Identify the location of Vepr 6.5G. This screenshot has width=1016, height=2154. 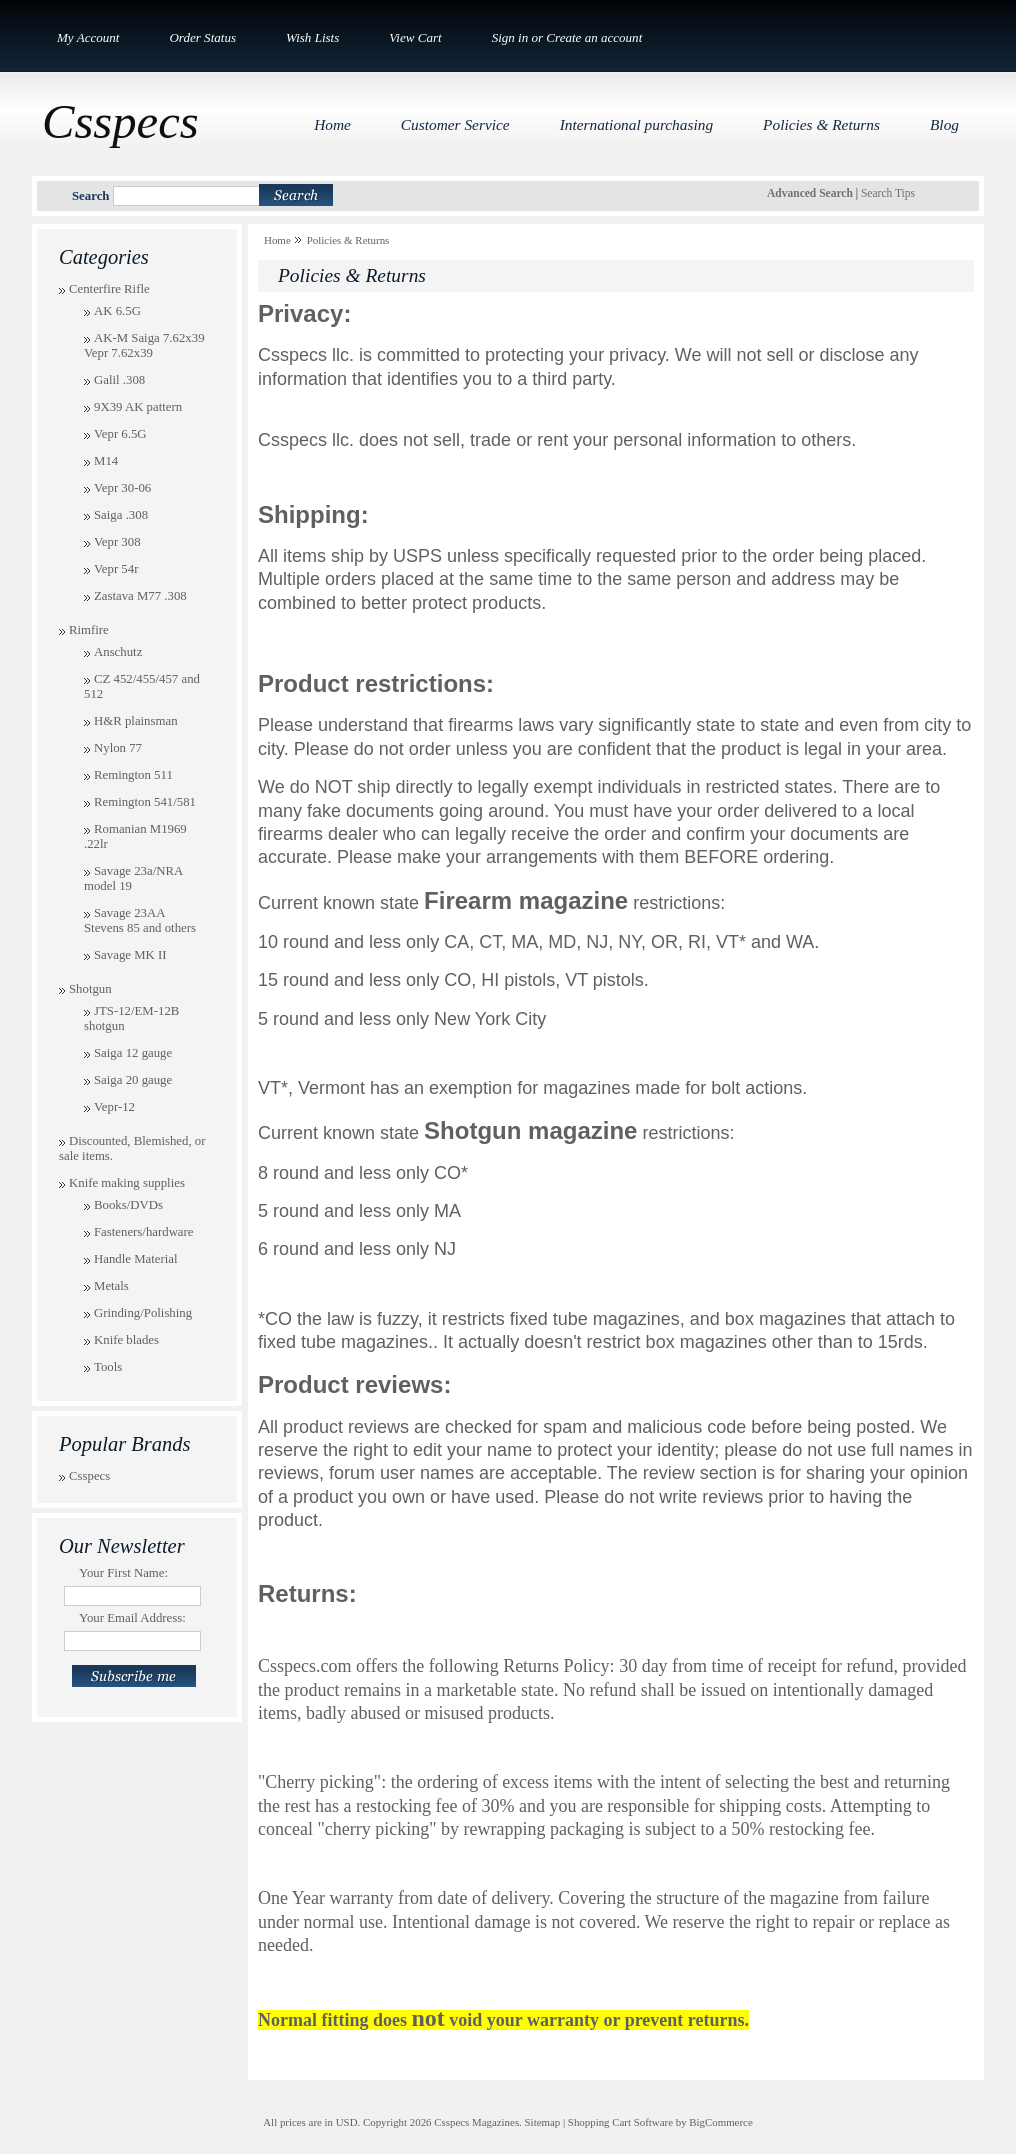
(120, 434).